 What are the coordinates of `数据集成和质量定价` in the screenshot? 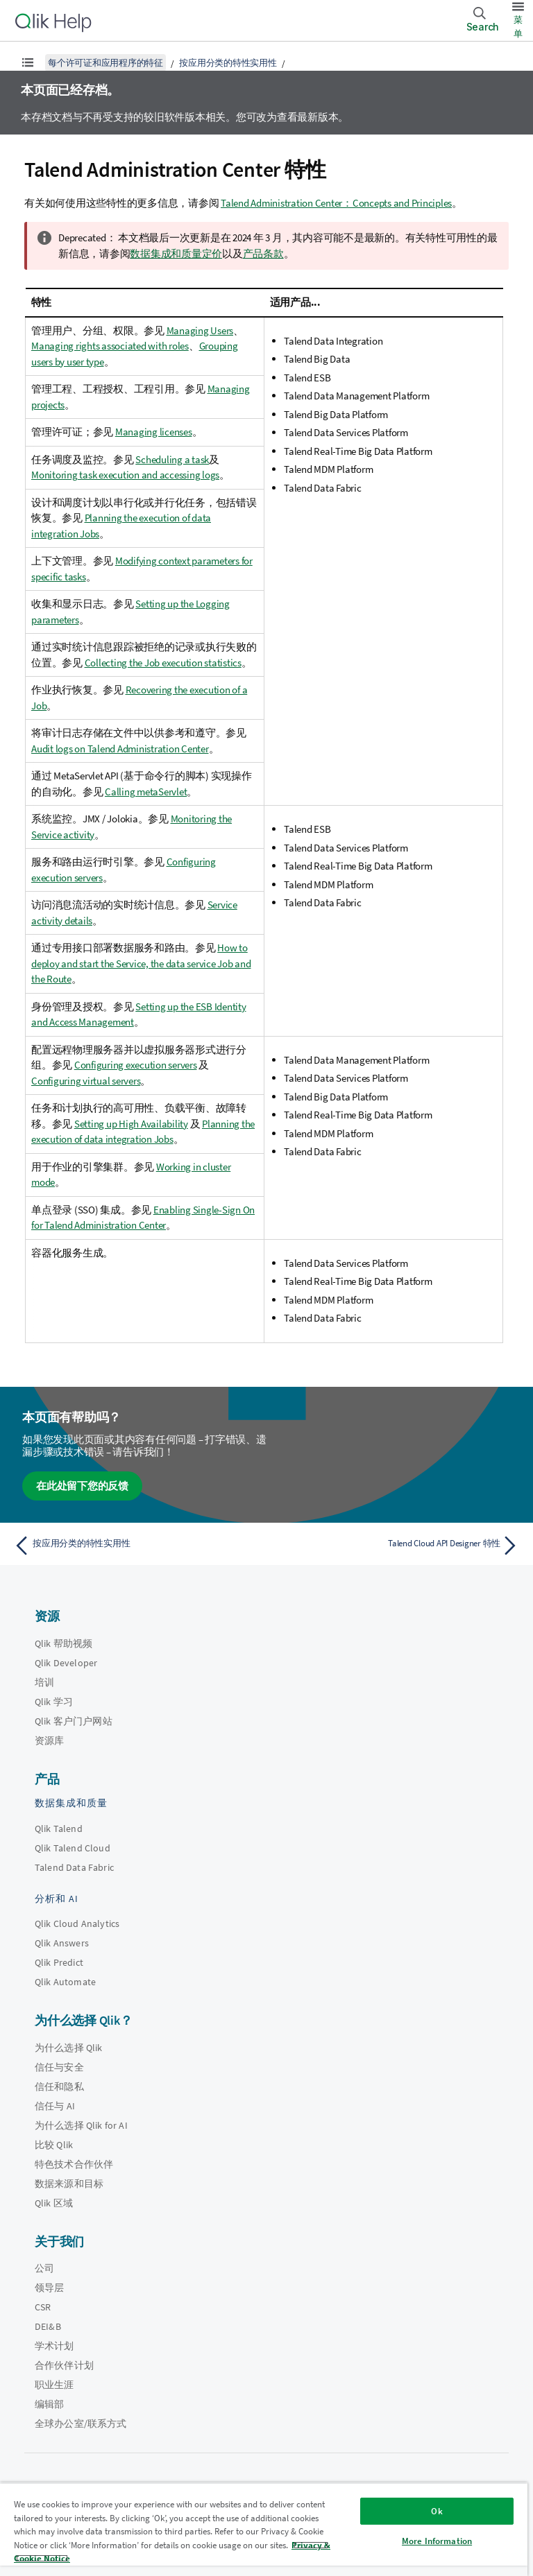 It's located at (176, 253).